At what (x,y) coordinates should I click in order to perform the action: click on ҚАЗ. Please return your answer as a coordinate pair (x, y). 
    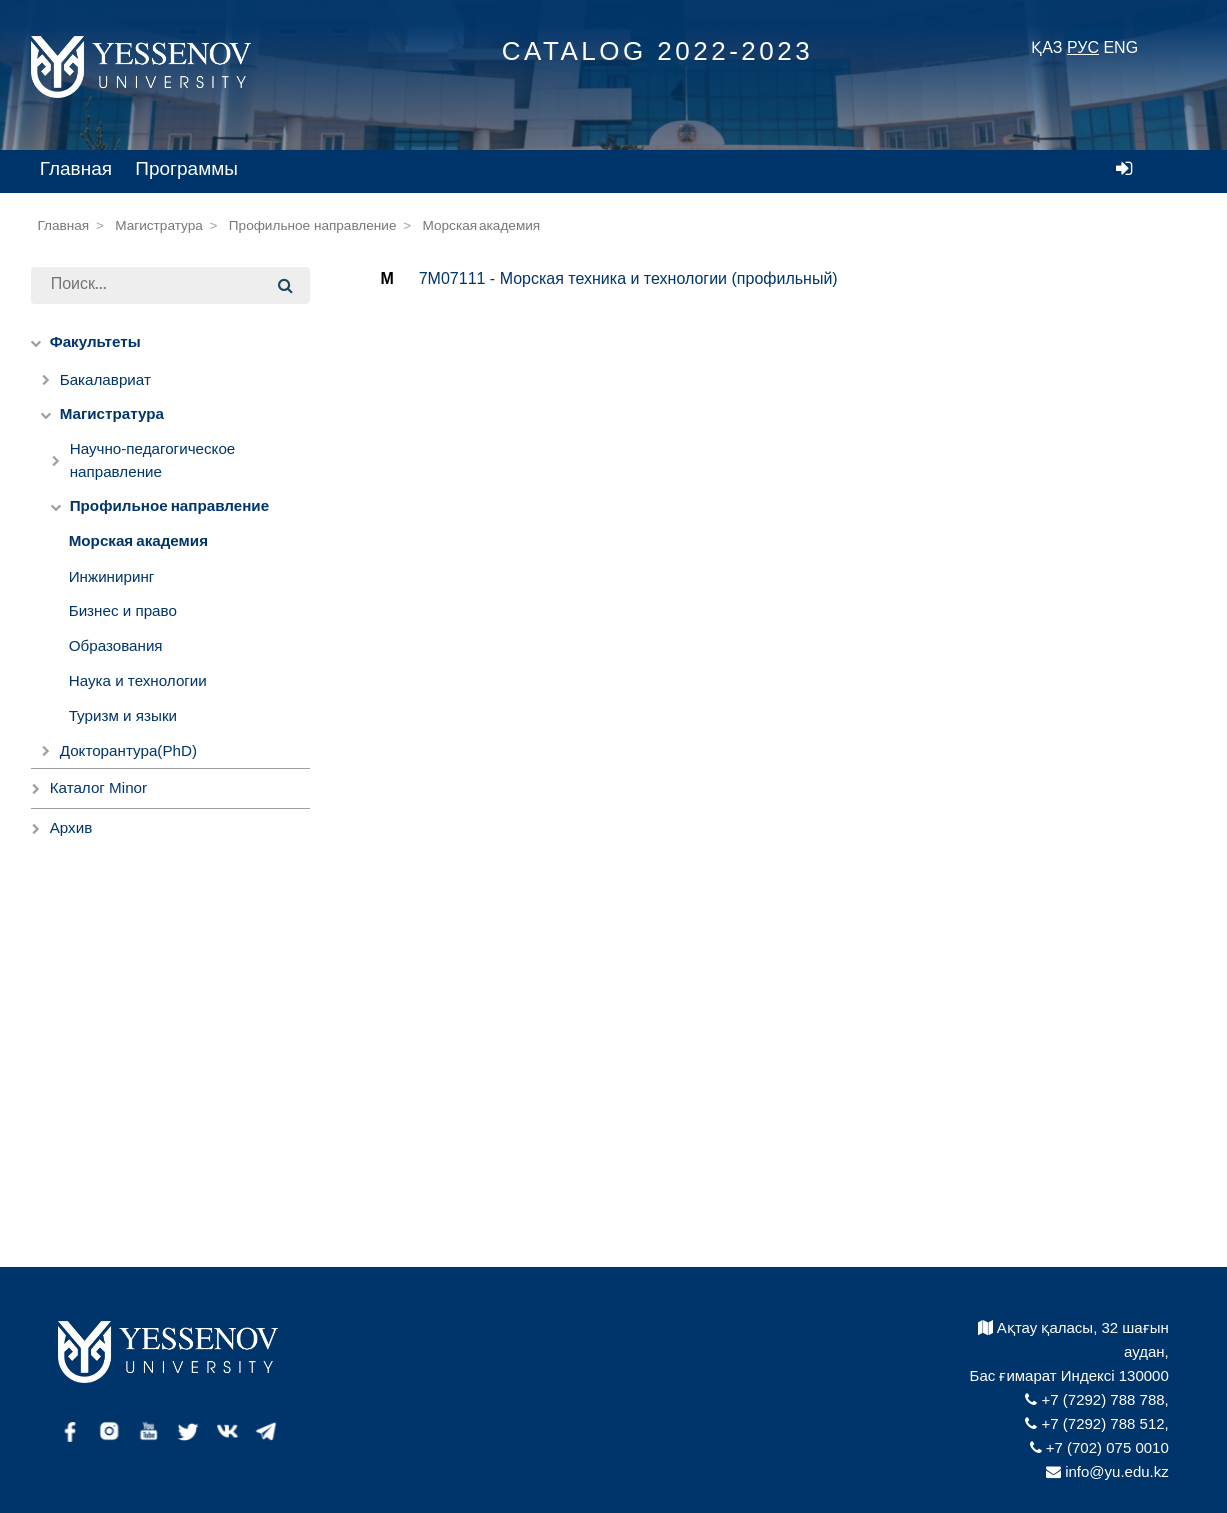
    Looking at the image, I should click on (1046, 47).